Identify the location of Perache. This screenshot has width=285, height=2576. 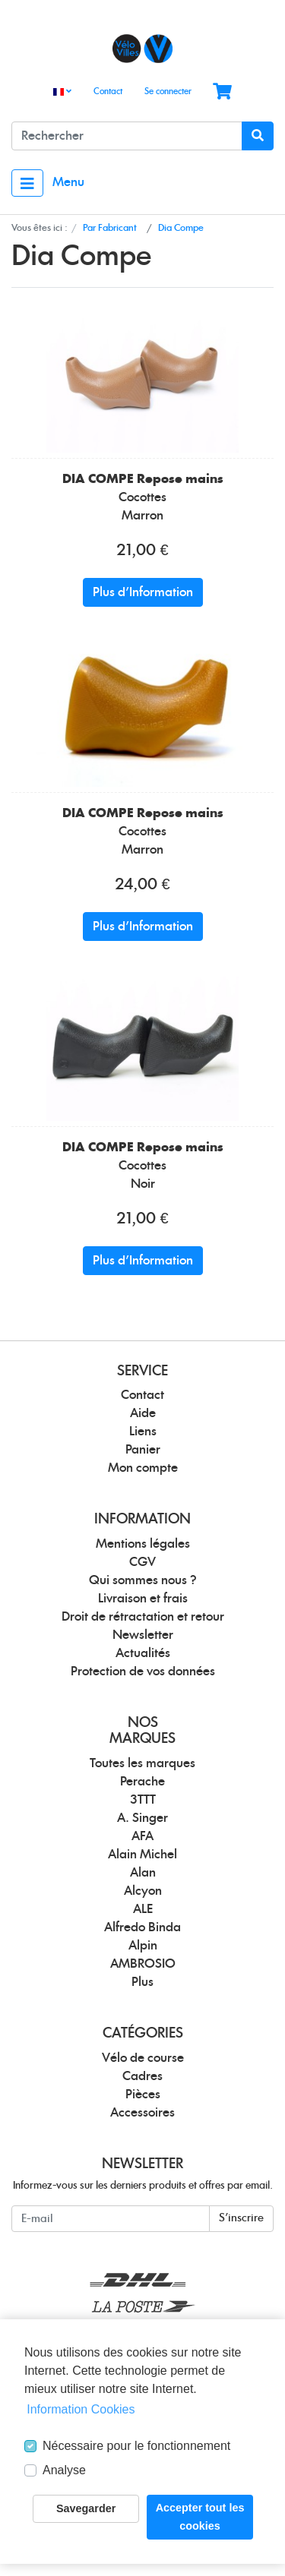
(142, 1782).